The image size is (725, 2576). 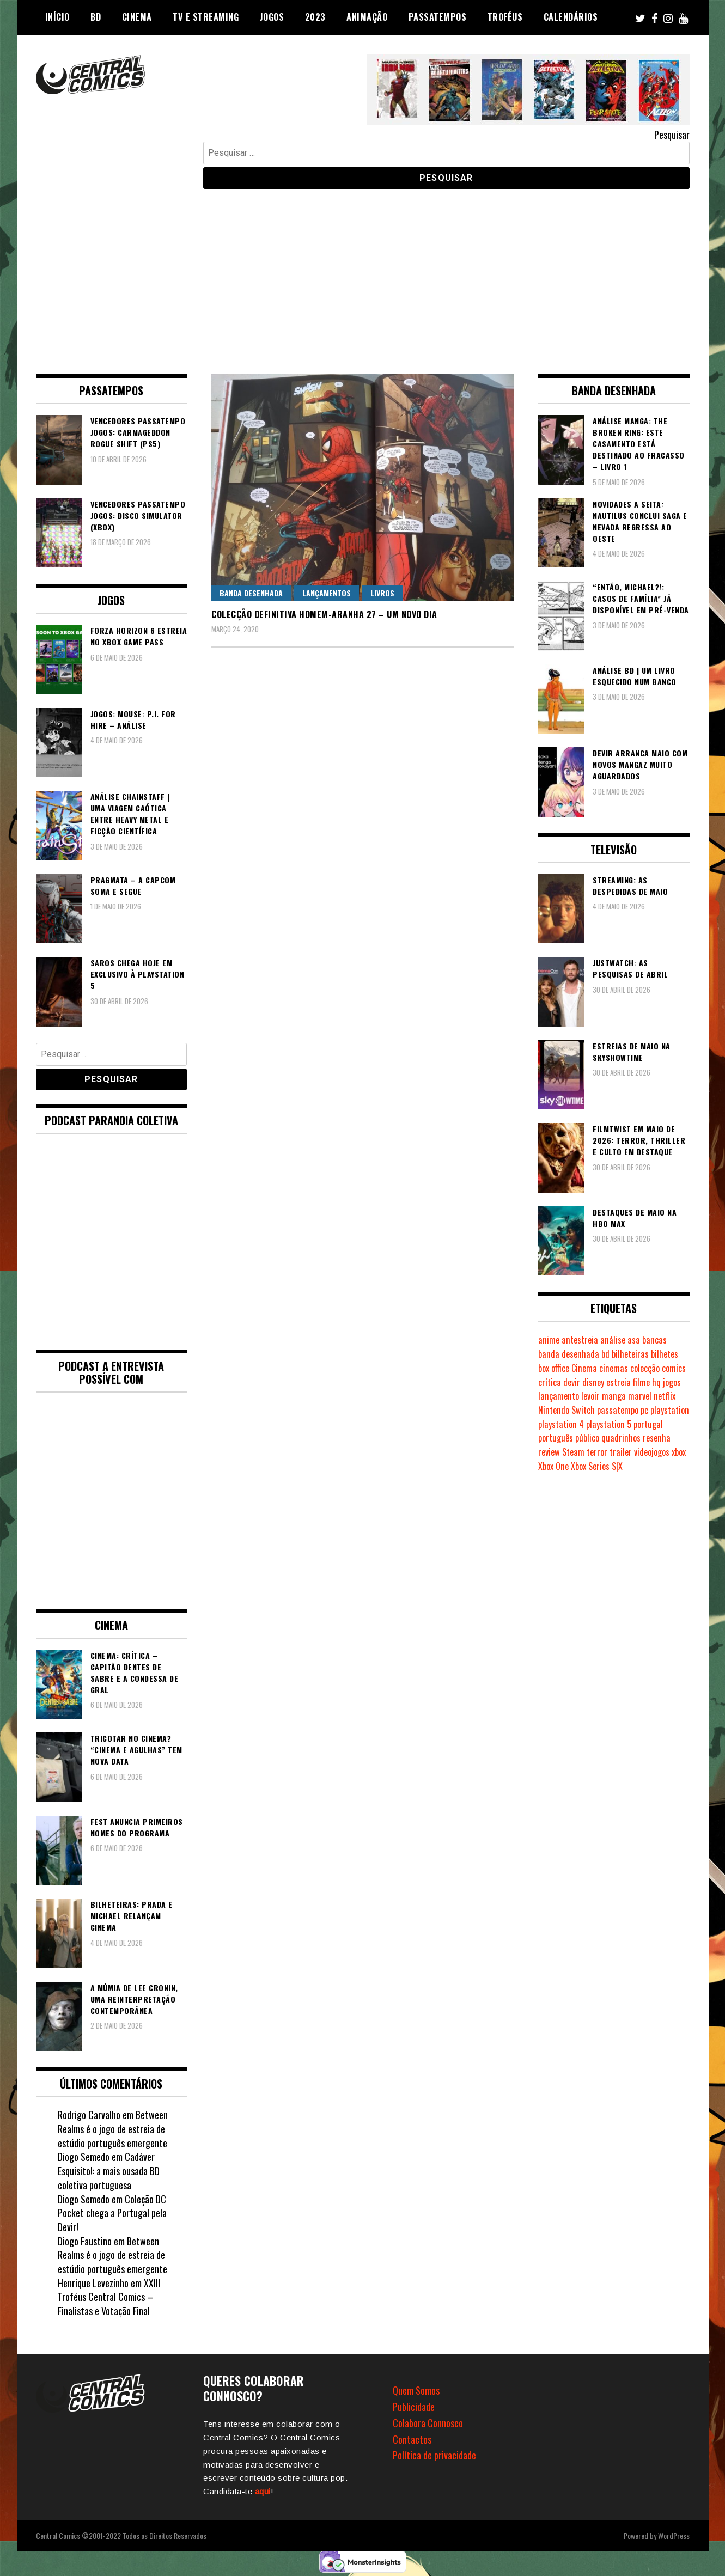 What do you see at coordinates (597, 1451) in the screenshot?
I see `terror [terror (228 itens)]` at bounding box center [597, 1451].